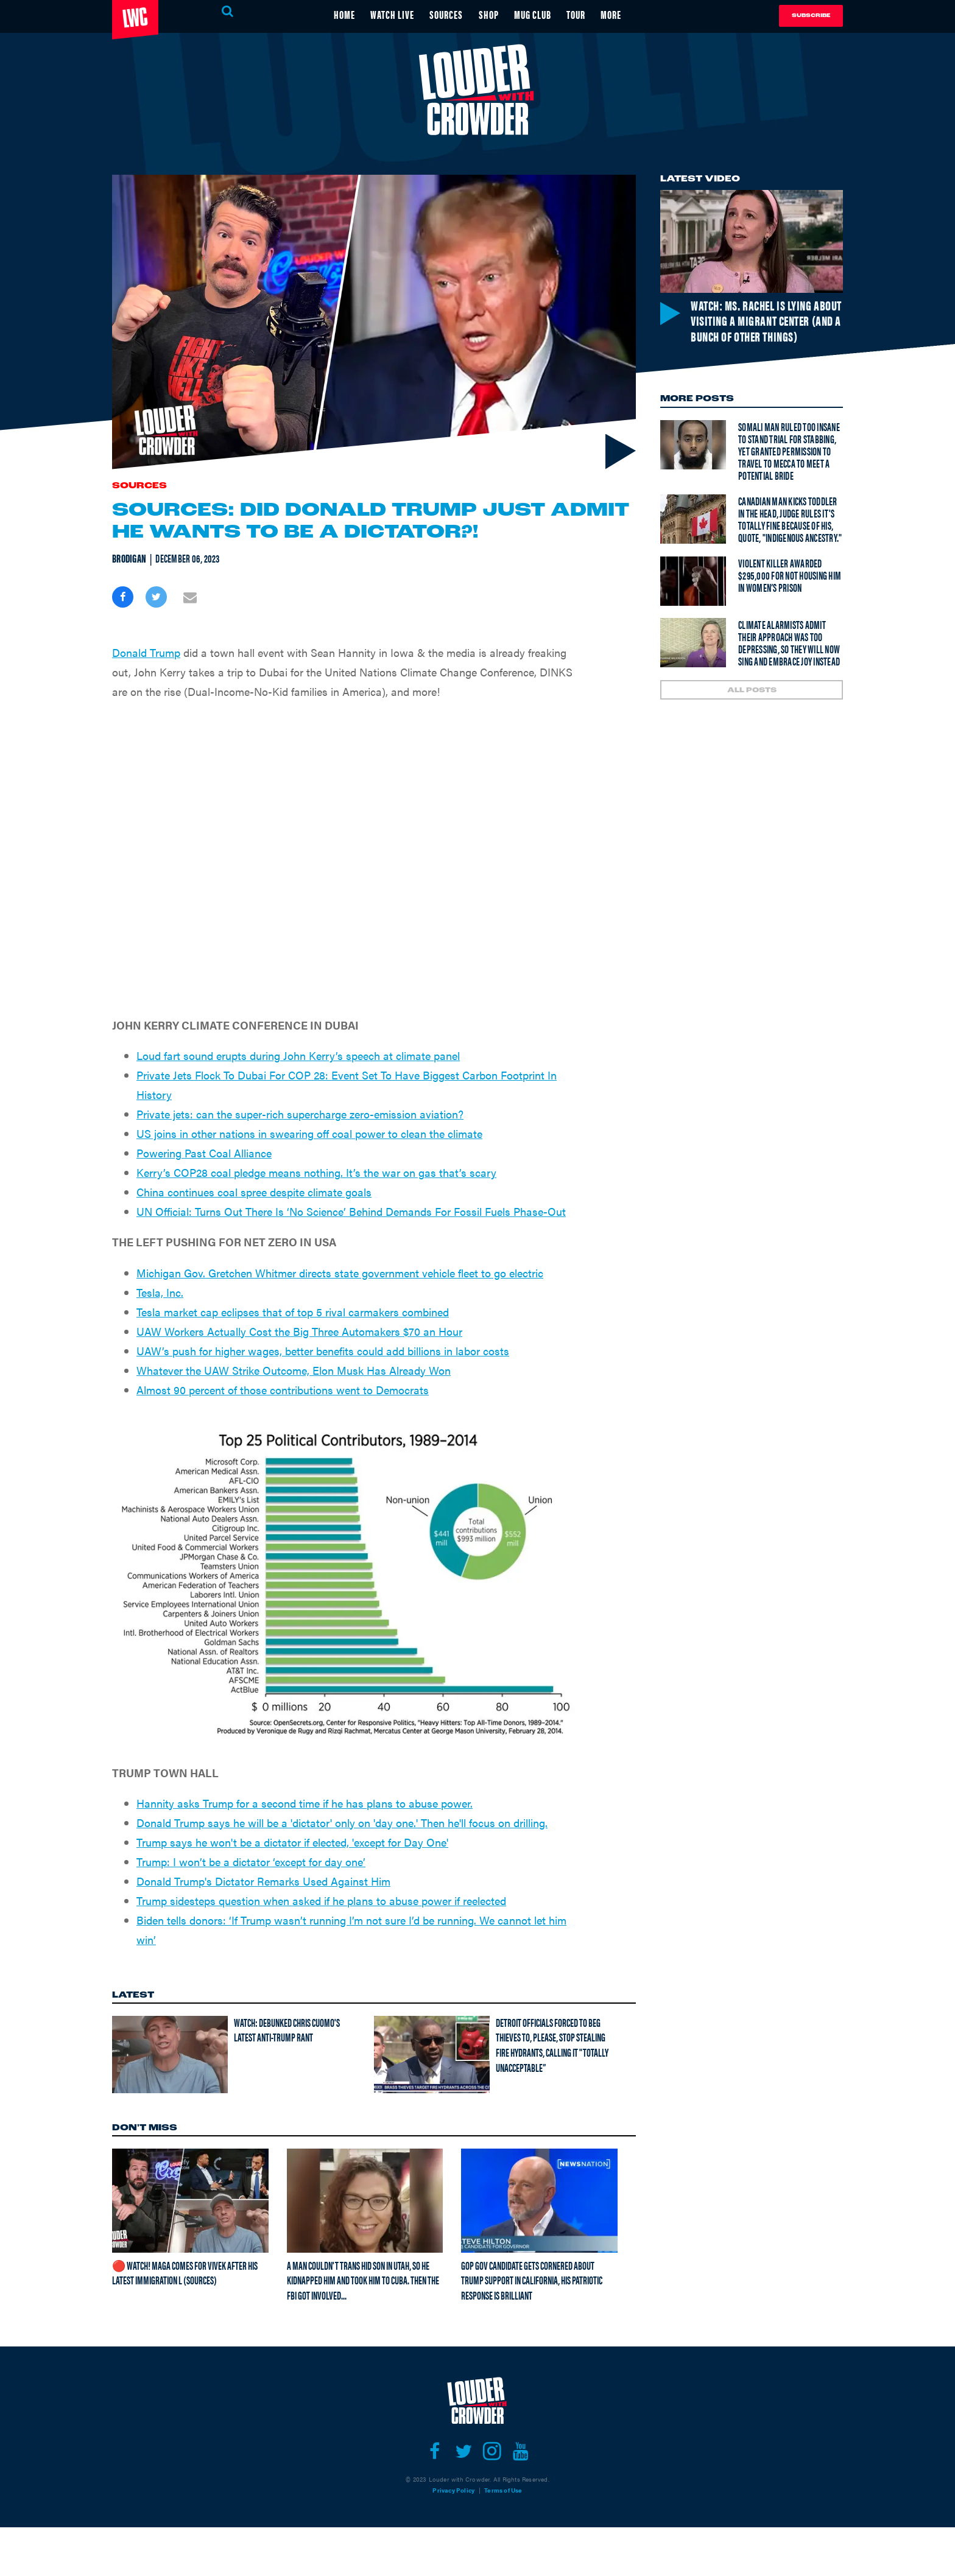 This screenshot has height=2576, width=955. Describe the element at coordinates (520, 2451) in the screenshot. I see `[Open youtube]` at that location.